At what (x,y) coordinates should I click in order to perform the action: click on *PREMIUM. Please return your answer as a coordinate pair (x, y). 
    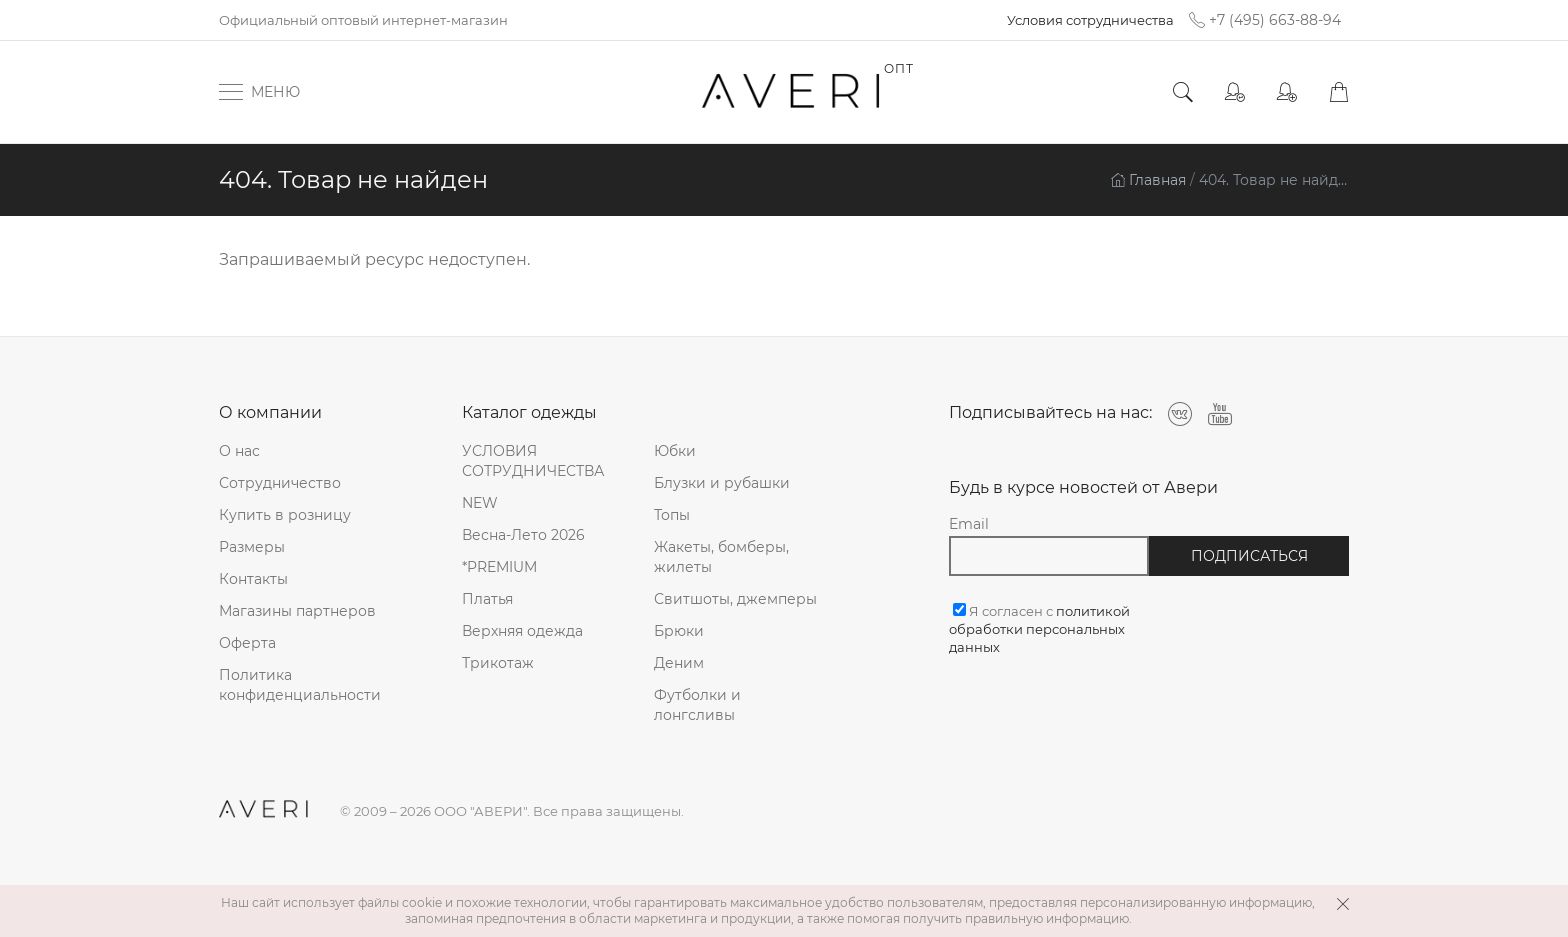
    Looking at the image, I should click on (499, 567).